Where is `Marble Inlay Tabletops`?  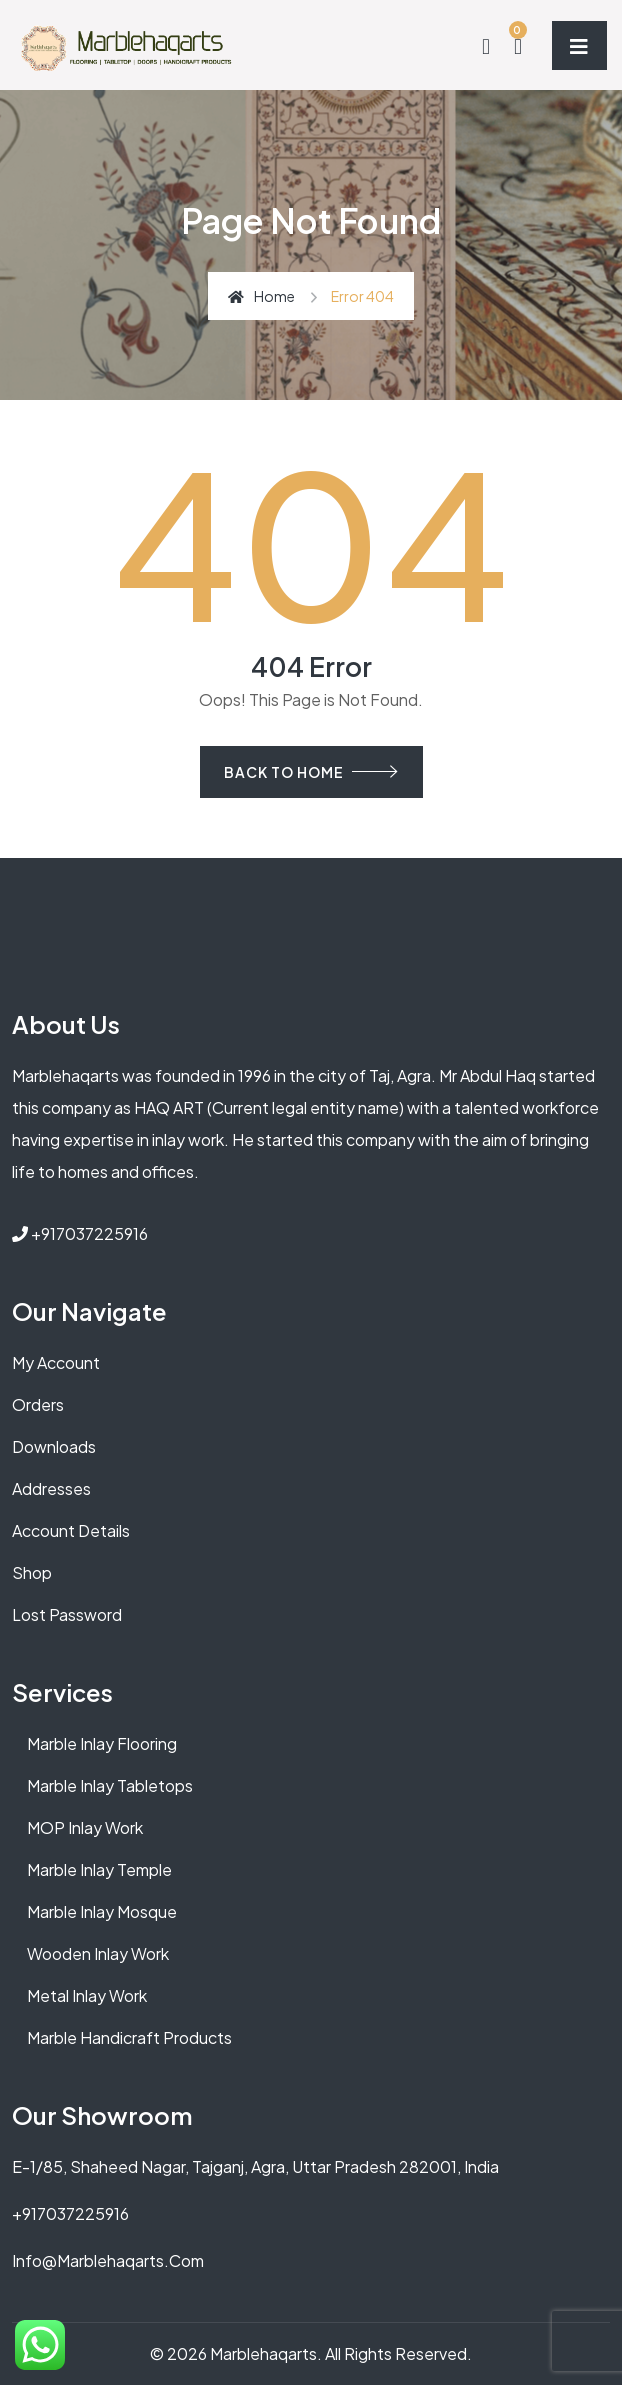 Marble Inlay Tabletops is located at coordinates (110, 1785).